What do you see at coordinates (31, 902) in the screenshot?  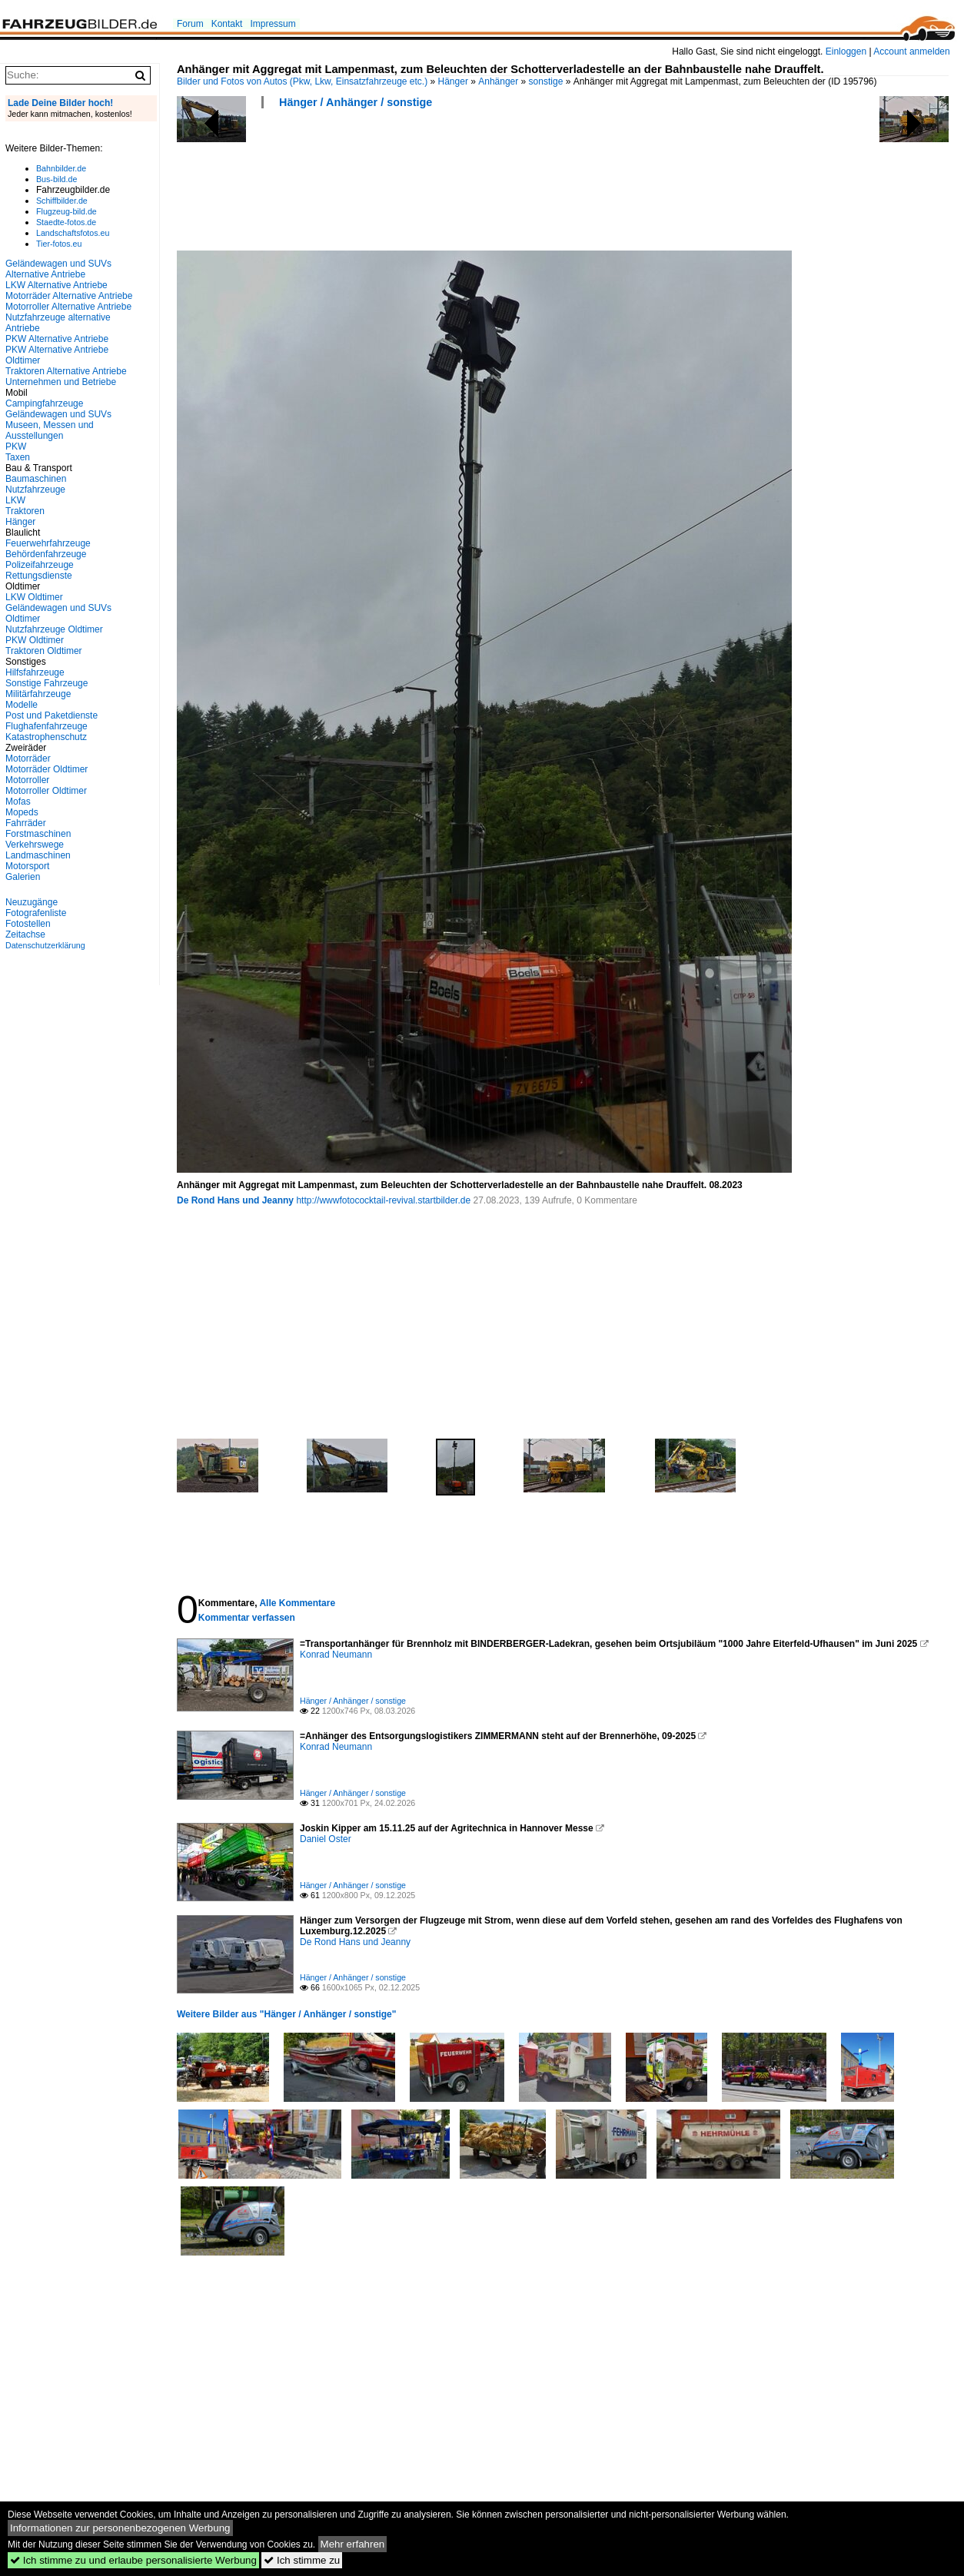 I see `Neuzugänge` at bounding box center [31, 902].